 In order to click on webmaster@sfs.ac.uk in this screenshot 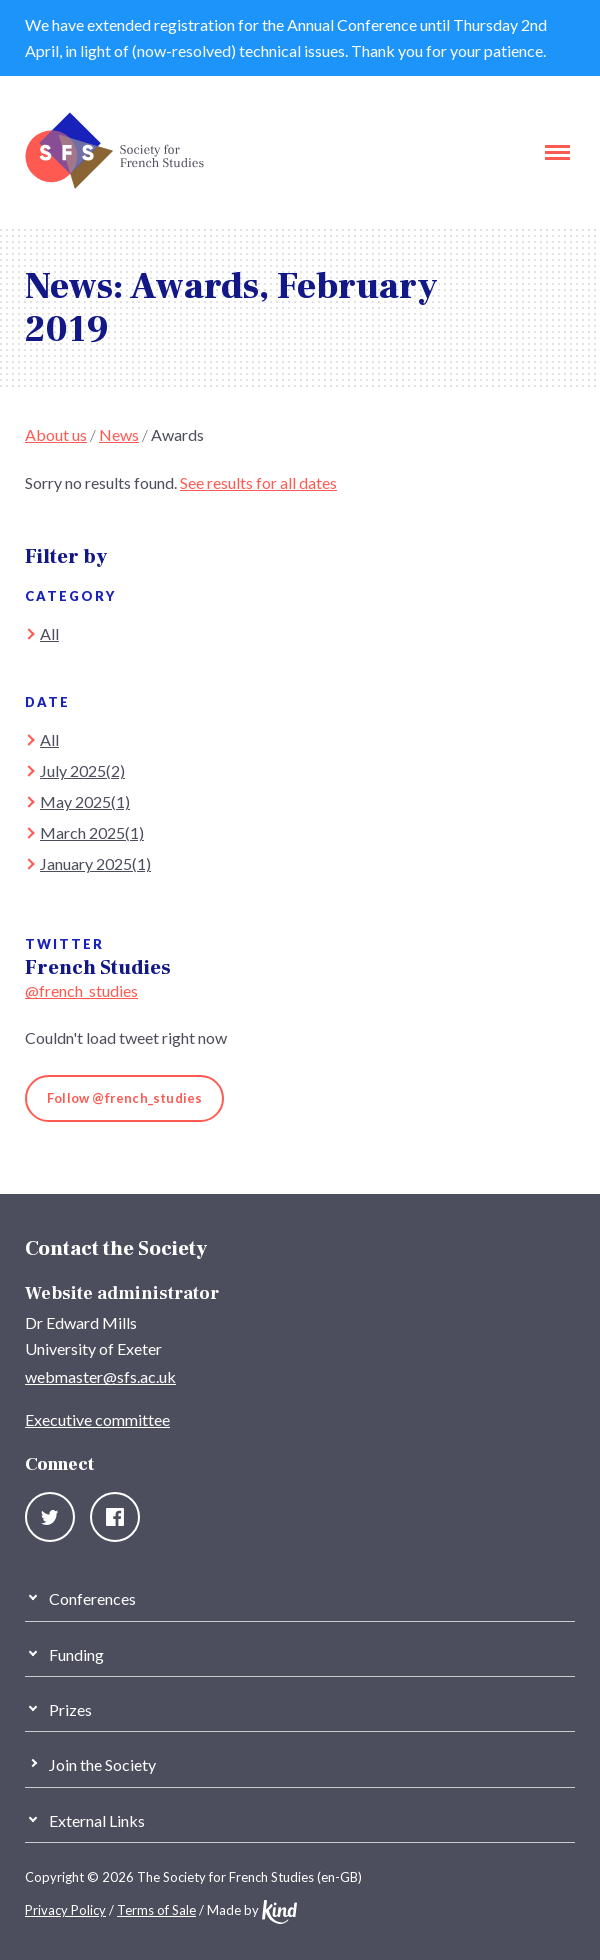, I will do `click(100, 1376)`.